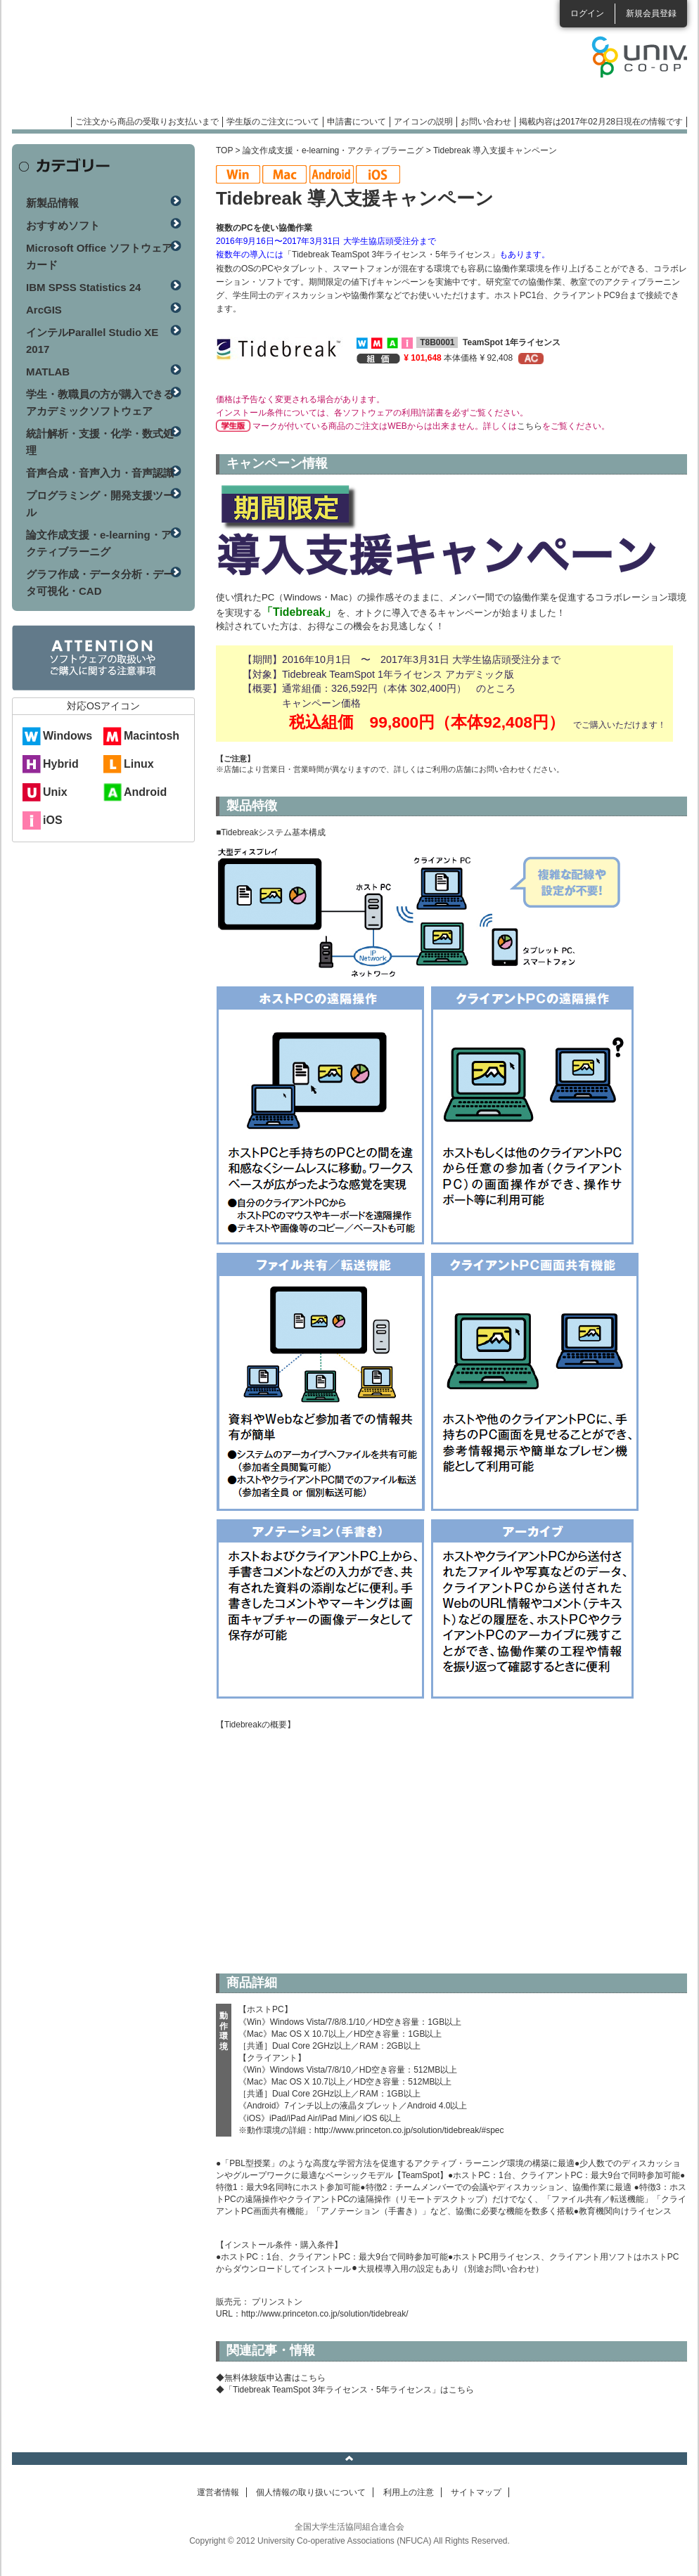  What do you see at coordinates (356, 122) in the screenshot?
I see `申請書について` at bounding box center [356, 122].